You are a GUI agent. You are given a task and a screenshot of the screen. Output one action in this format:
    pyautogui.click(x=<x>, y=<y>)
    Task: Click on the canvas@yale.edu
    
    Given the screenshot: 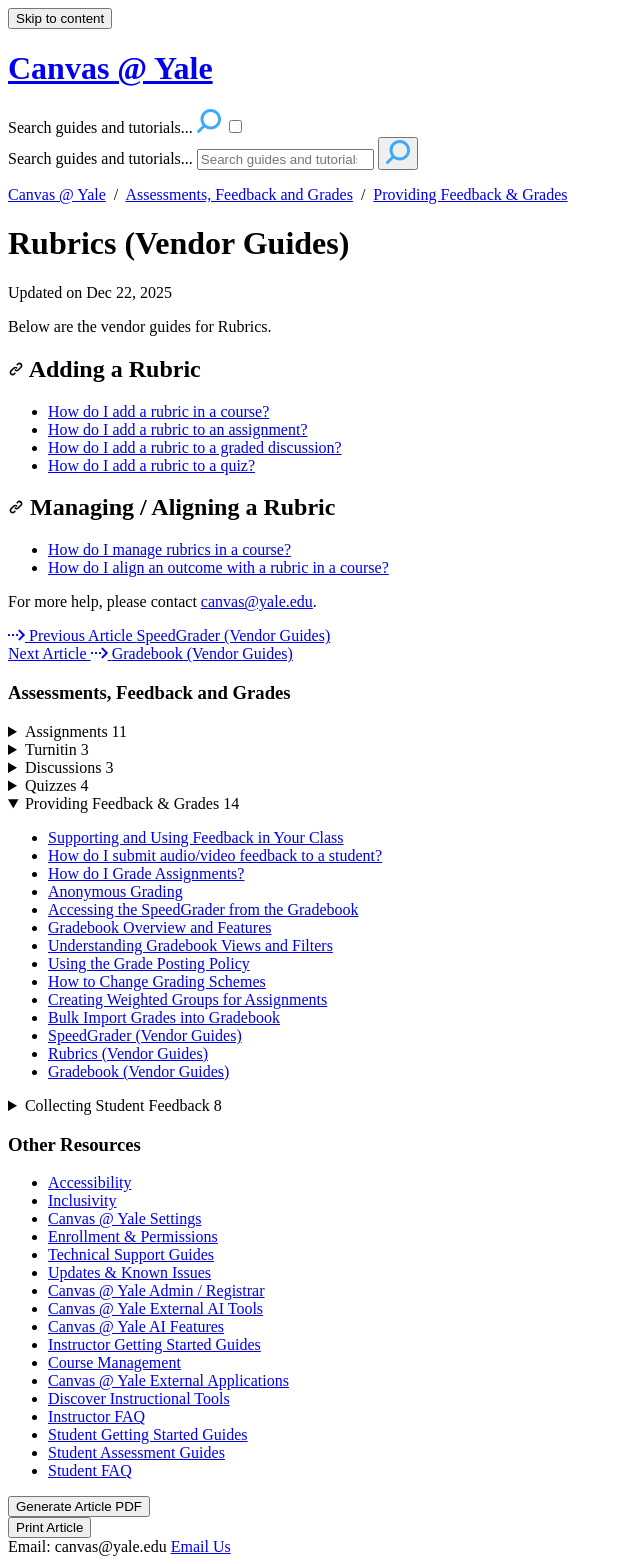 What is the action you would take?
    pyautogui.click(x=257, y=601)
    